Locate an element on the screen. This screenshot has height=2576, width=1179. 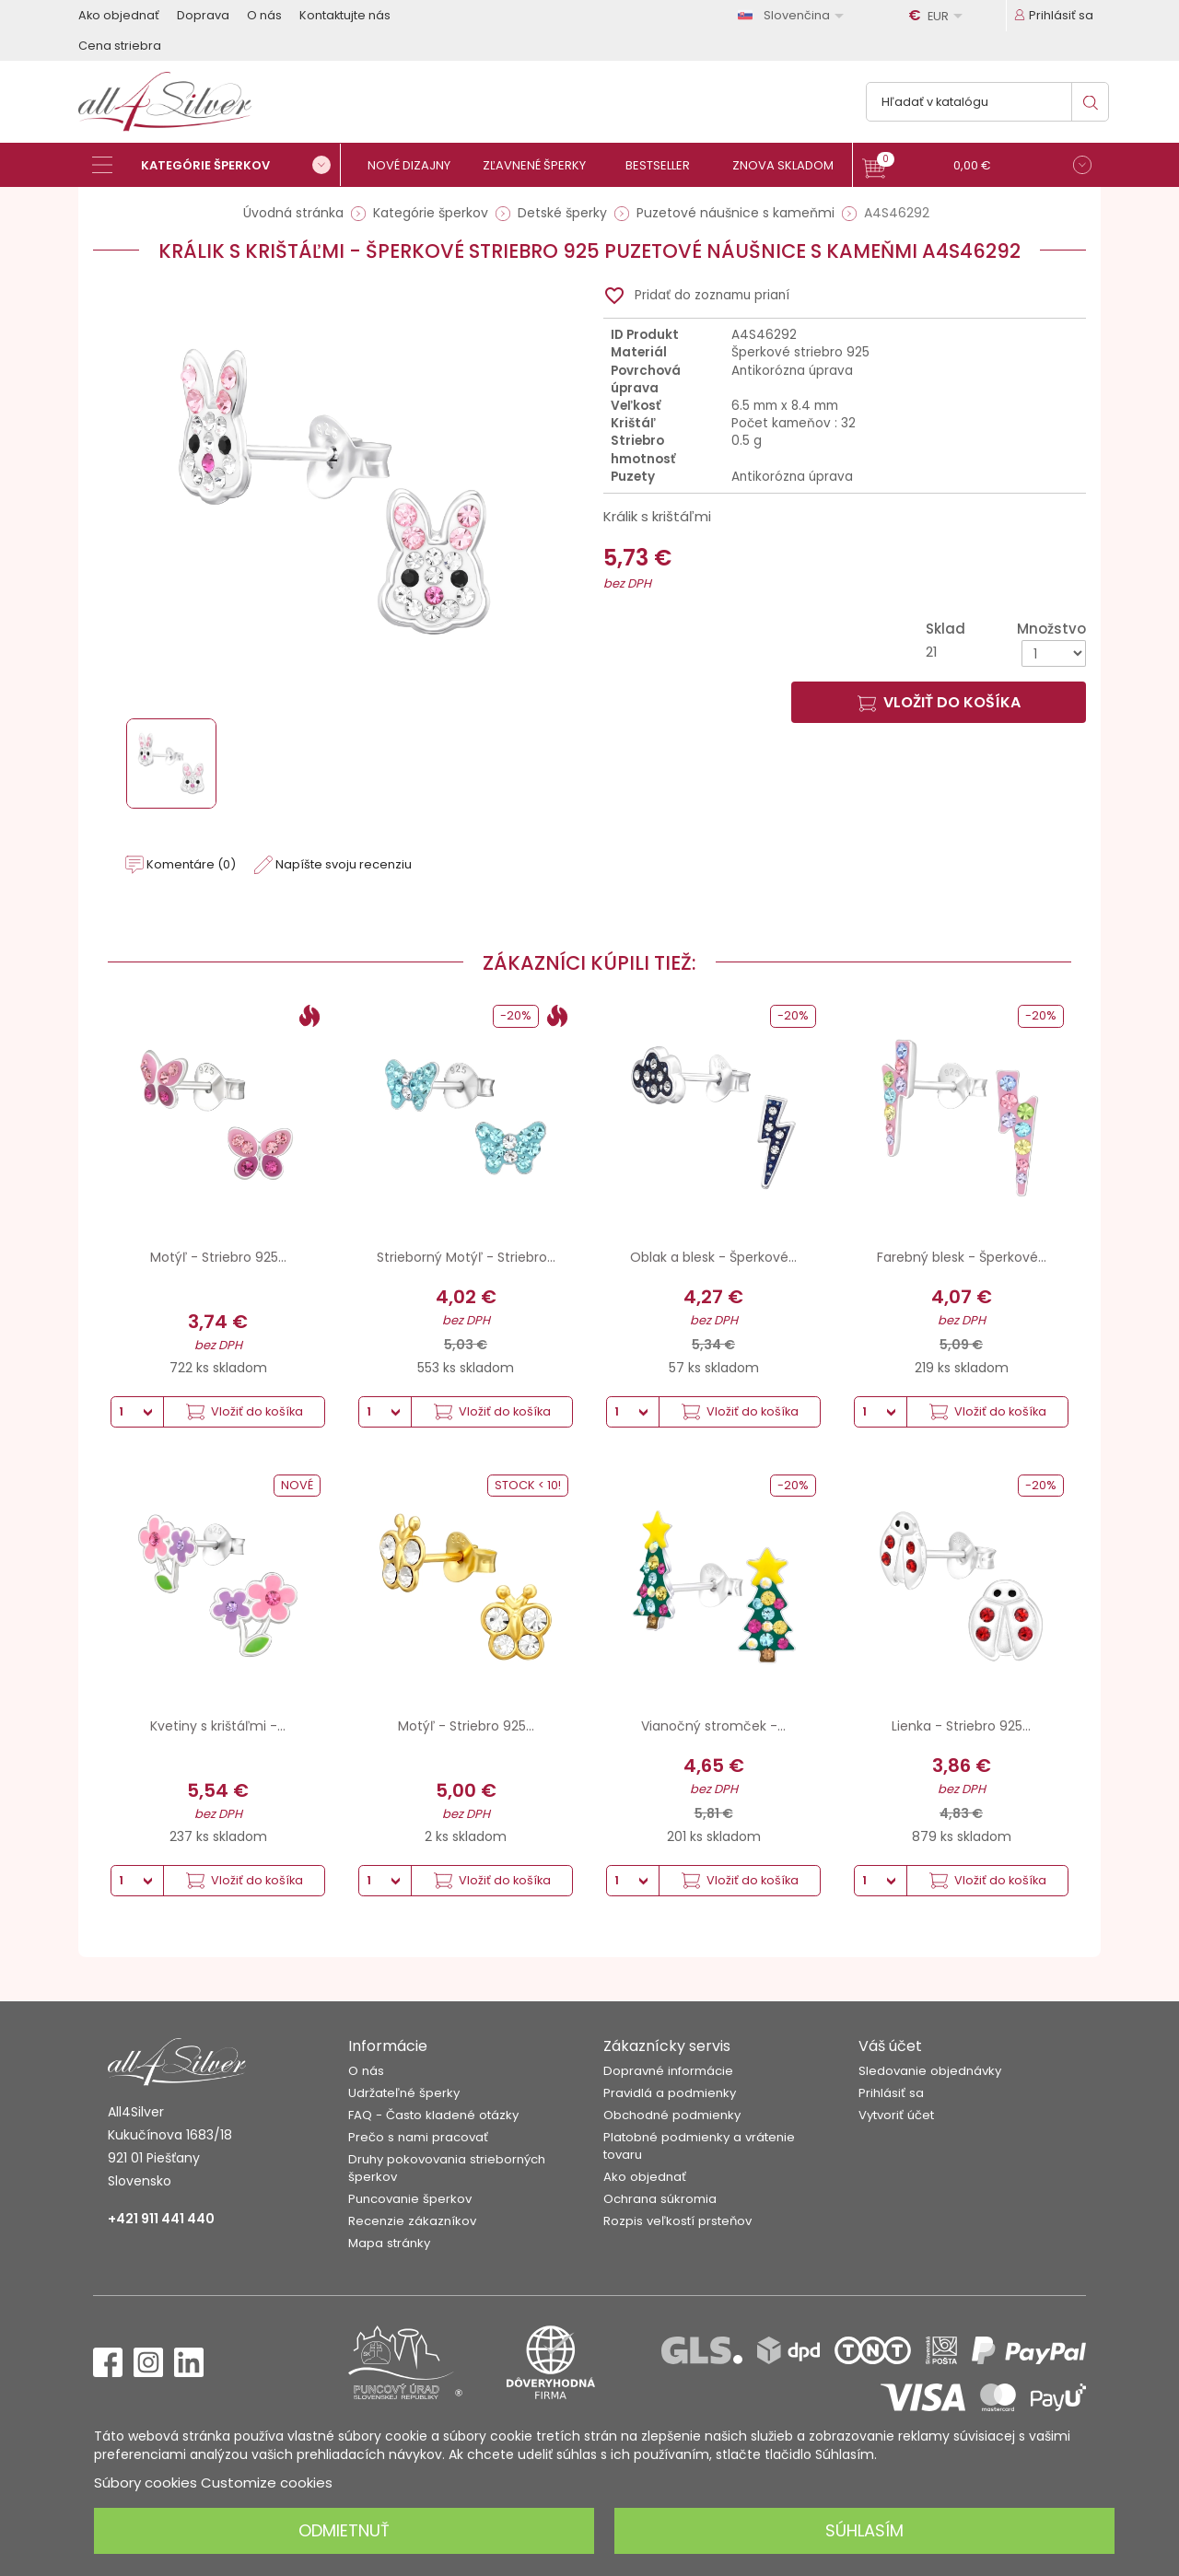
Súbory cookies is located at coordinates (145, 2482).